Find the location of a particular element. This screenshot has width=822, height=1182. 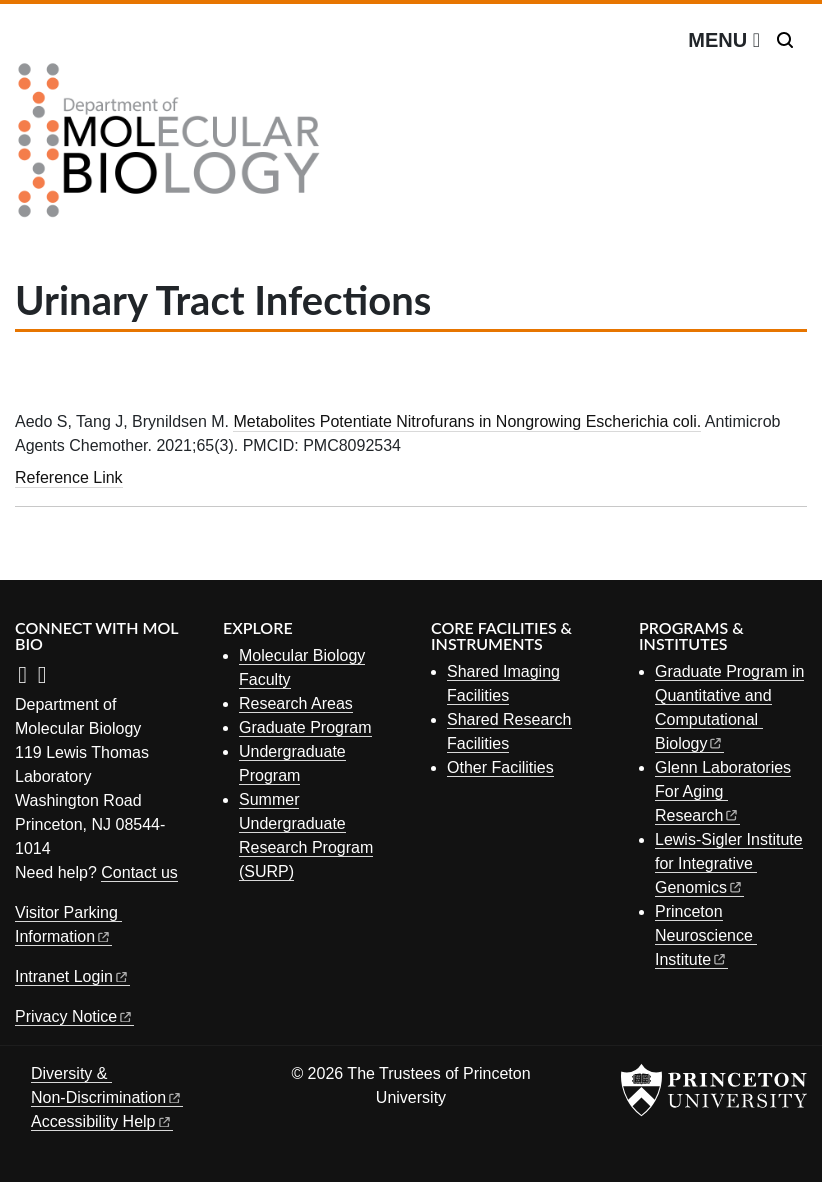

Reference Link [Metabolites Potentiate Nitrofurans in Nongrowing Escherichia coli.] is located at coordinates (69, 477).